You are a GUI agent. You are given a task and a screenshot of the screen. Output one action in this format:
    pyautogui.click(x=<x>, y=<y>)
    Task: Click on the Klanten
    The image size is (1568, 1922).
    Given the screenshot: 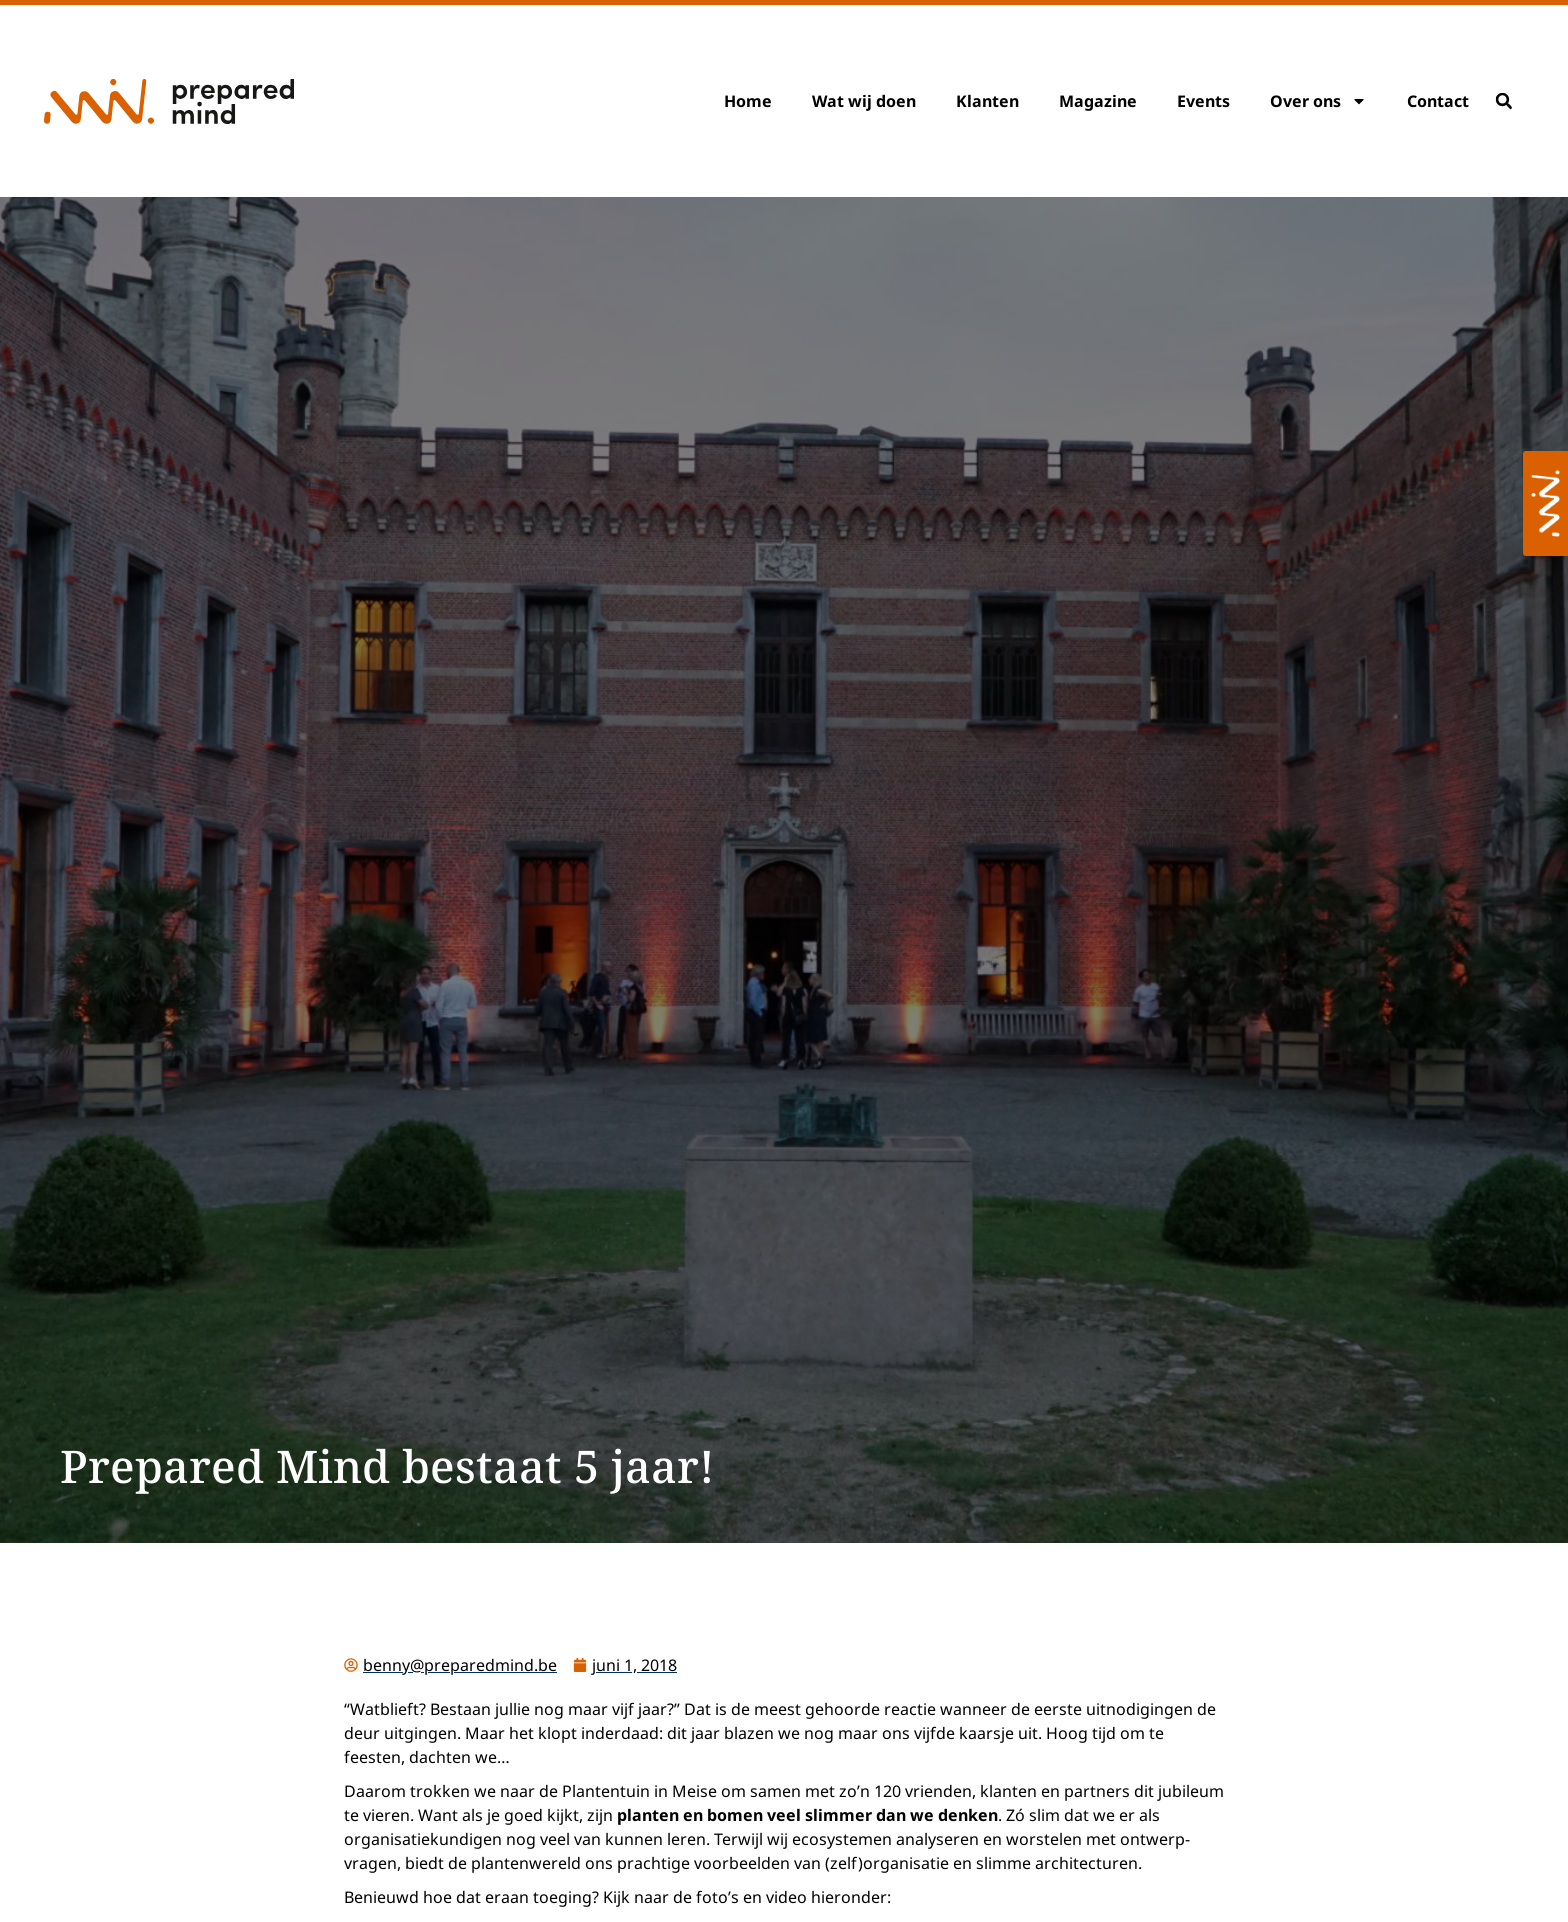 What is the action you would take?
    pyautogui.click(x=987, y=101)
    